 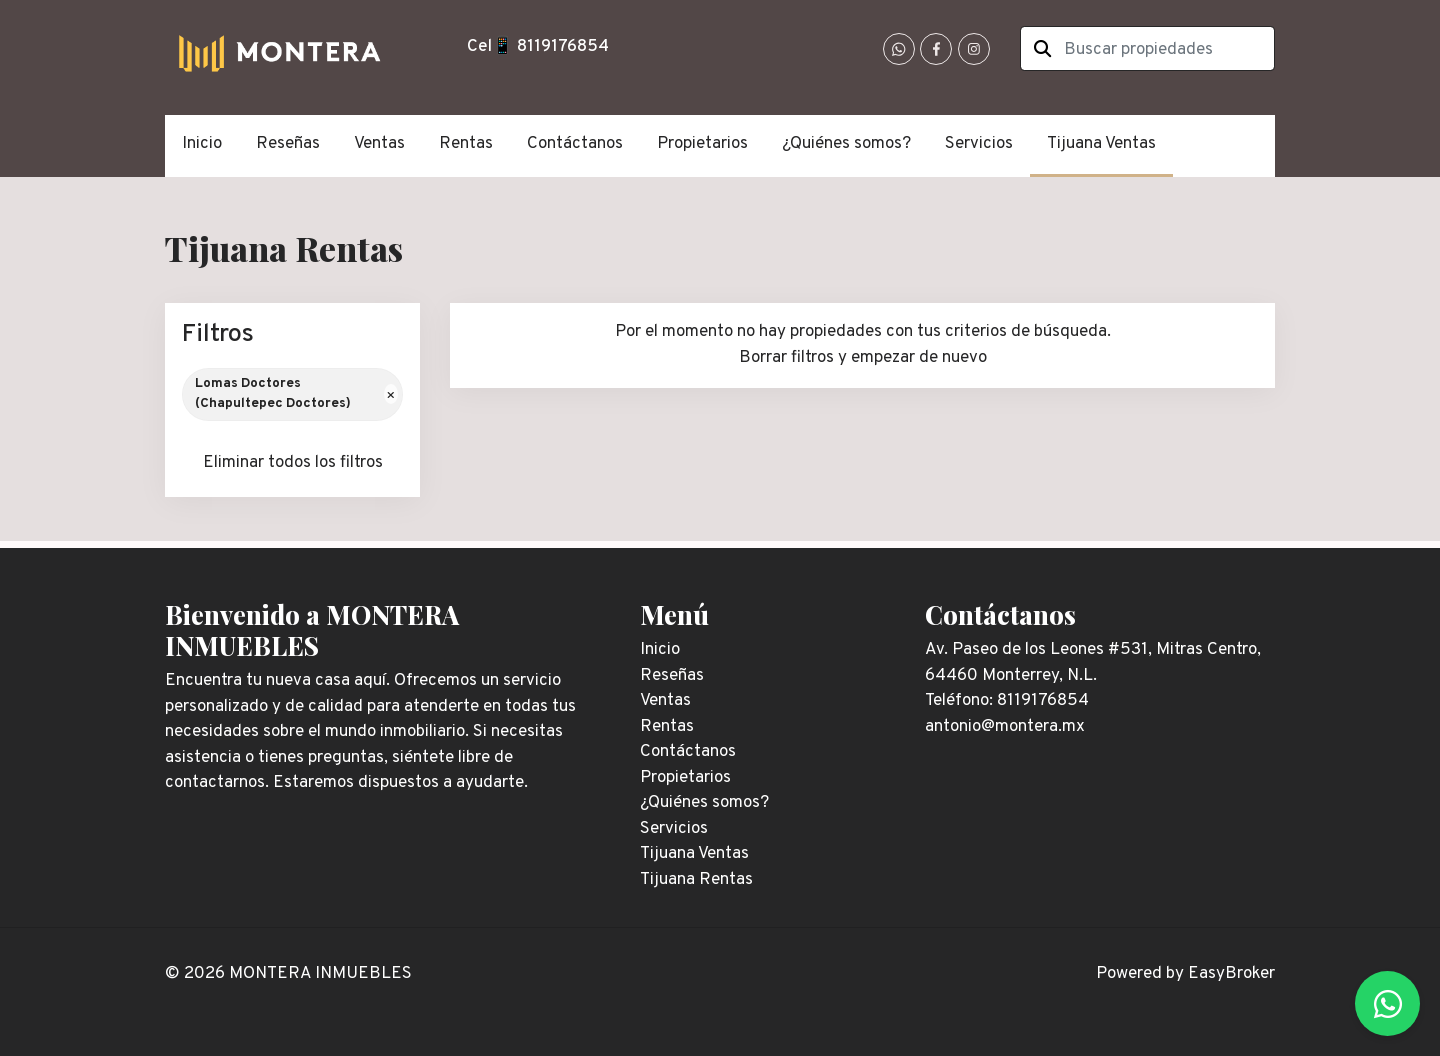 What do you see at coordinates (863, 358) in the screenshot?
I see `Borrar filtros y empezar de nuevo` at bounding box center [863, 358].